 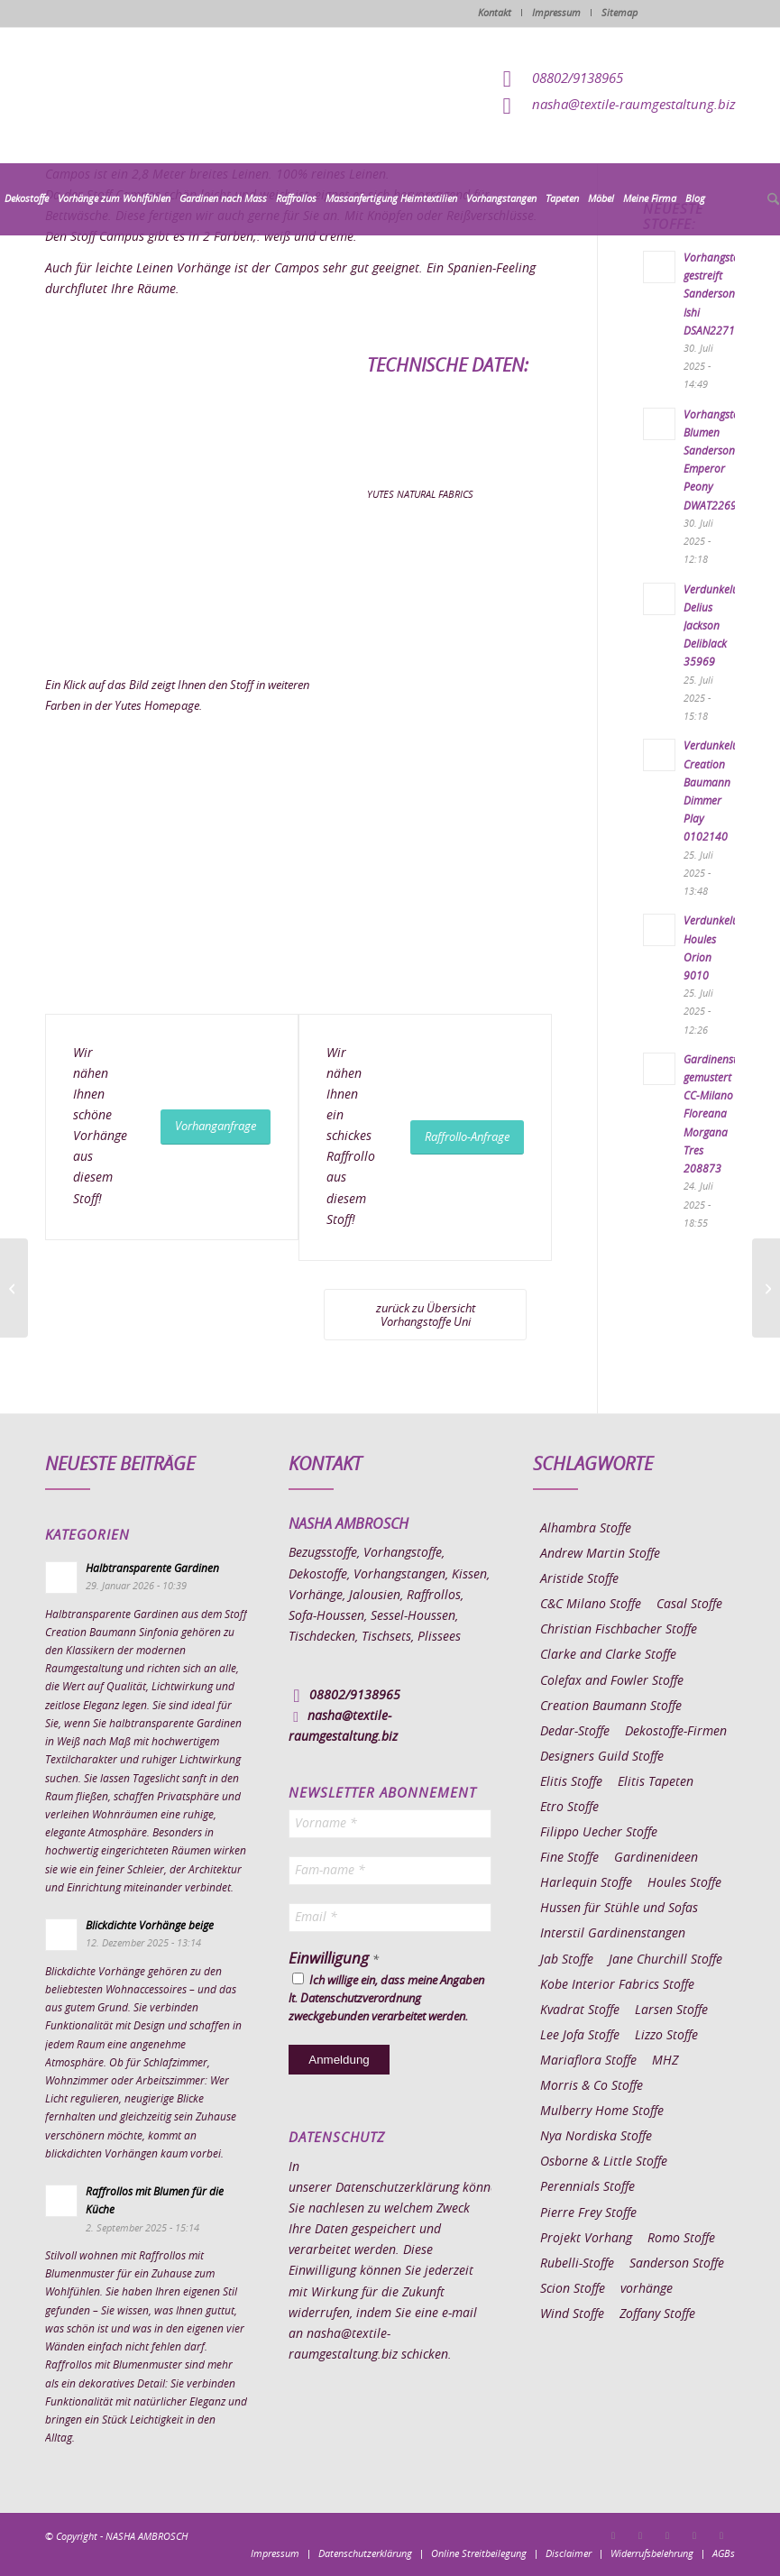 What do you see at coordinates (655, 1782) in the screenshot?
I see `Elitis Tapeten [Elitis Tapeten (15 Einträge)]` at bounding box center [655, 1782].